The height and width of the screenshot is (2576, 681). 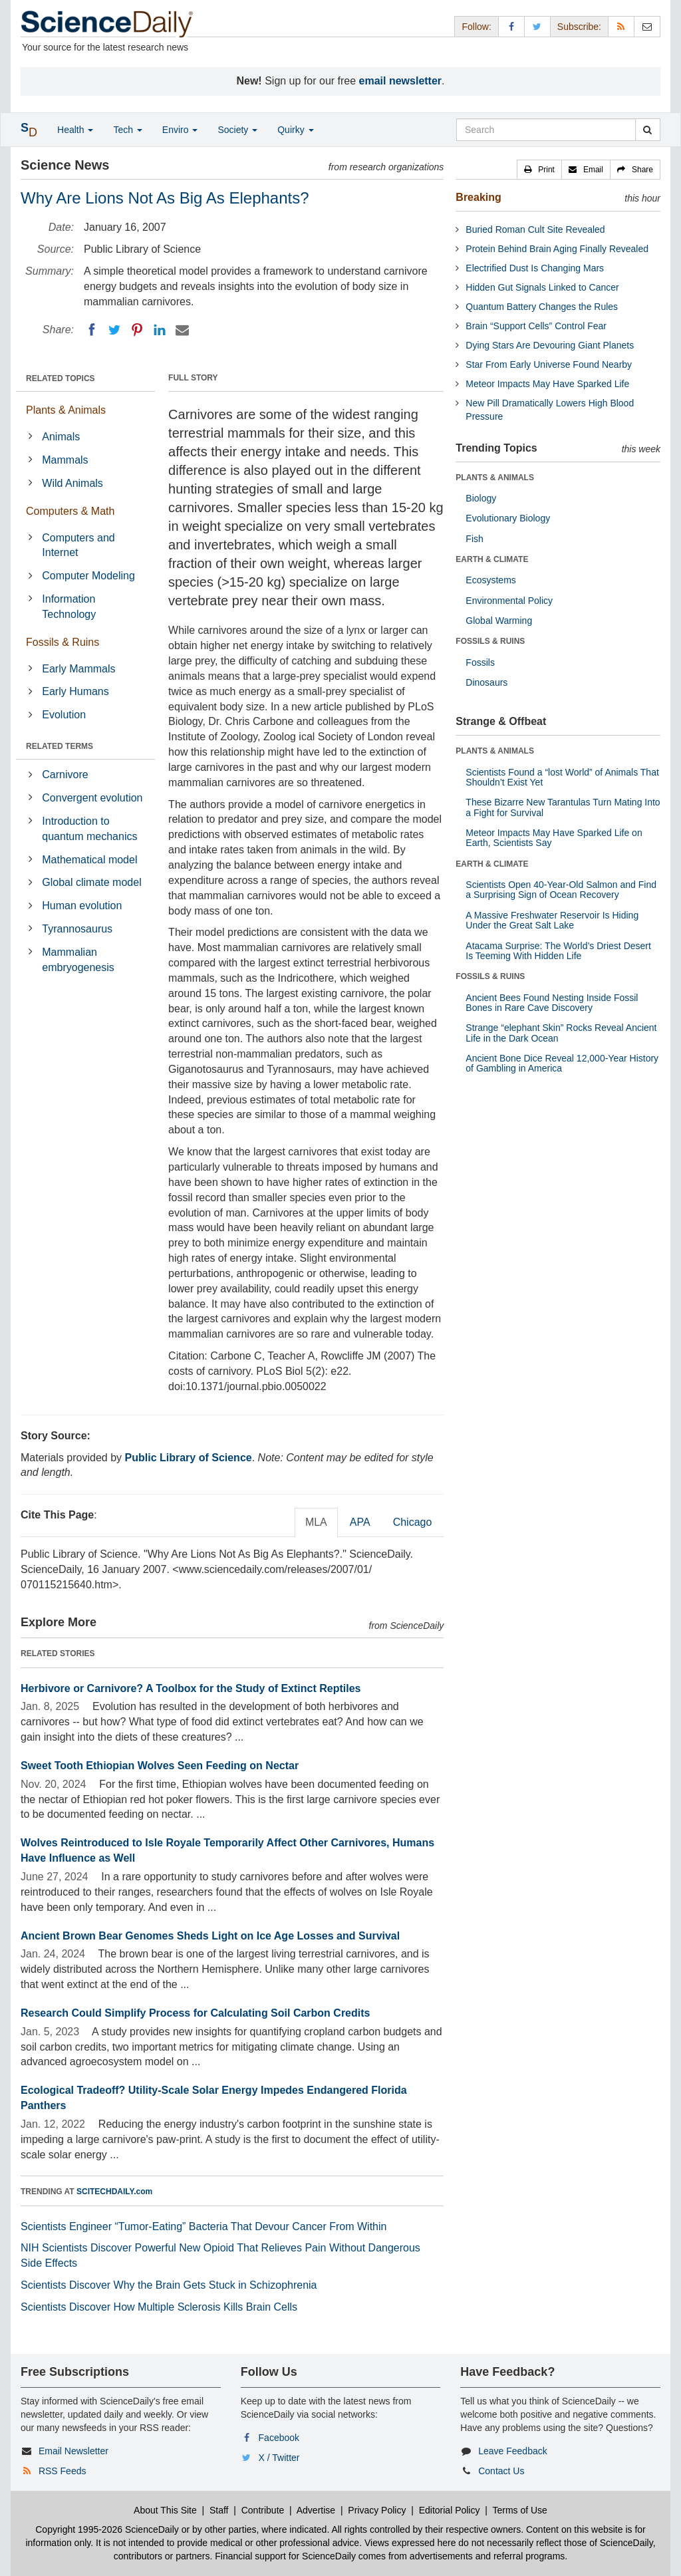 I want to click on Sweet Tooth Ethiopian Wolves Seen Feeding on Nectar, so click(x=160, y=1765).